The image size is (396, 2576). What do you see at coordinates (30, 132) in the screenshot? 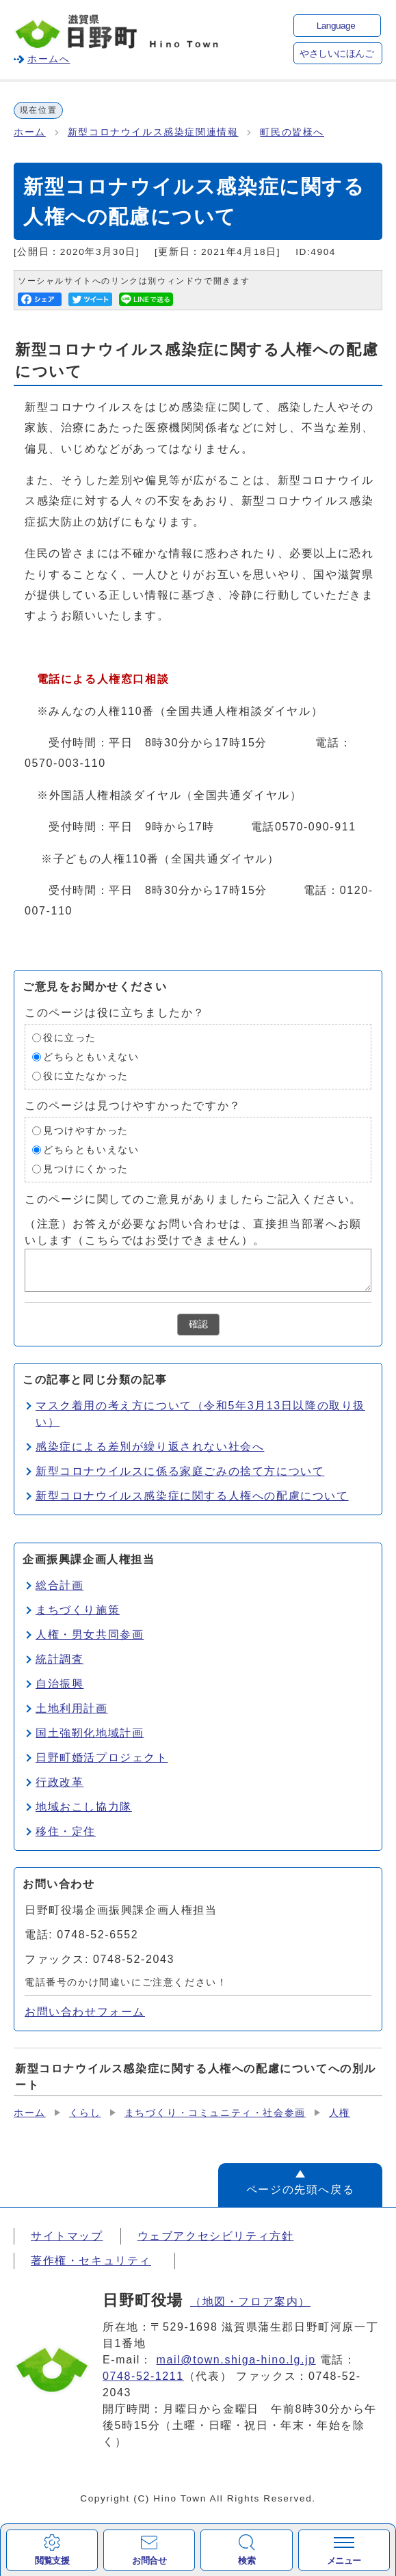
I see `ホーム` at bounding box center [30, 132].